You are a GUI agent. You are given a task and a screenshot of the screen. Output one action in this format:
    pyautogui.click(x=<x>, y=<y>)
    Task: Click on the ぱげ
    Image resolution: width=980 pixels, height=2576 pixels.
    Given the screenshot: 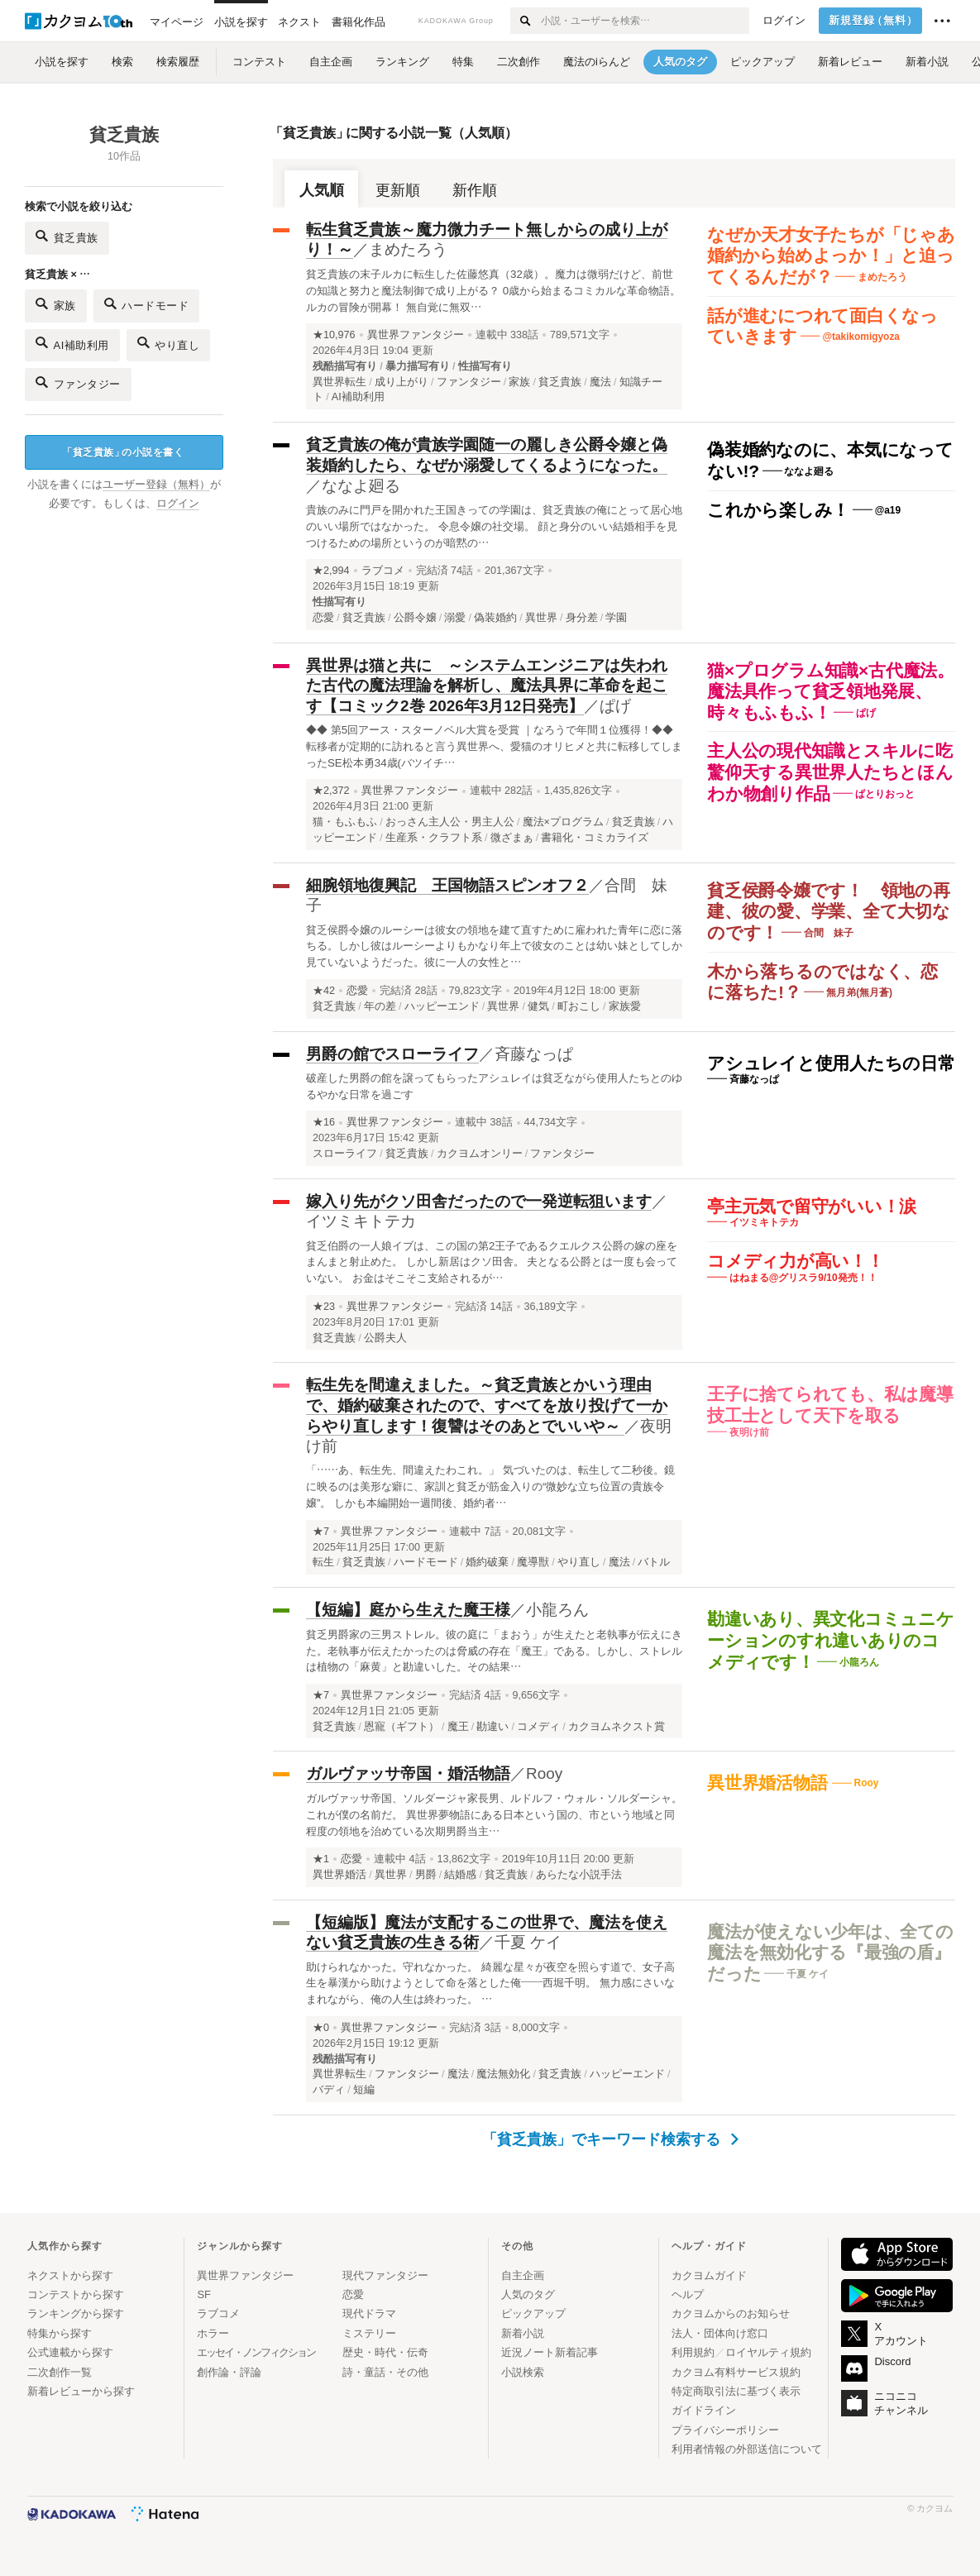 What is the action you would take?
    pyautogui.click(x=615, y=705)
    